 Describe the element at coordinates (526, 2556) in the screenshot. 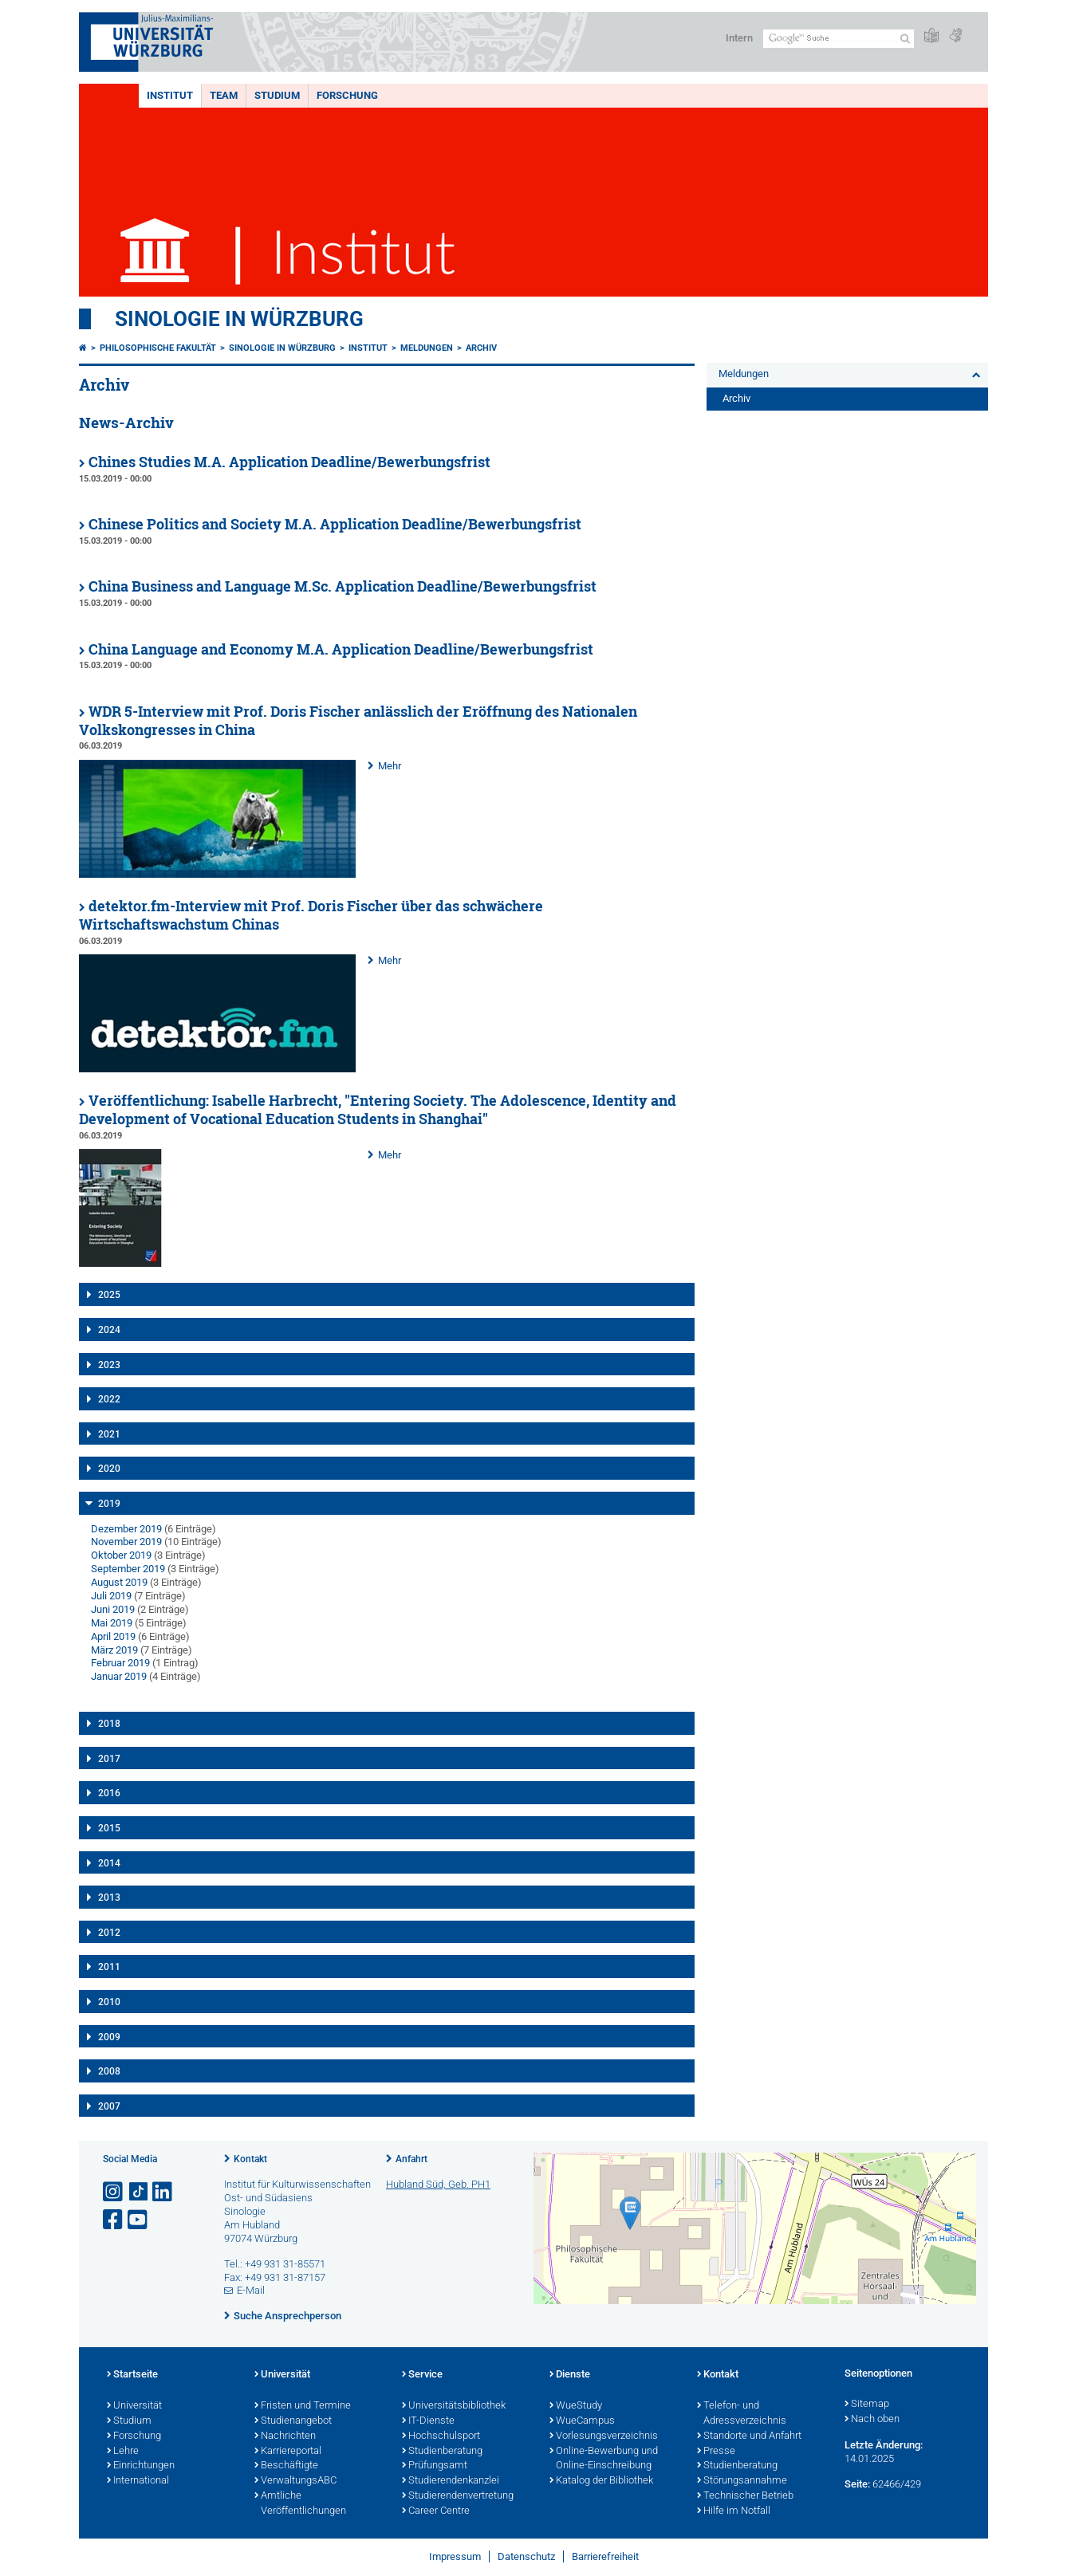

I see `Datenschutz` at that location.